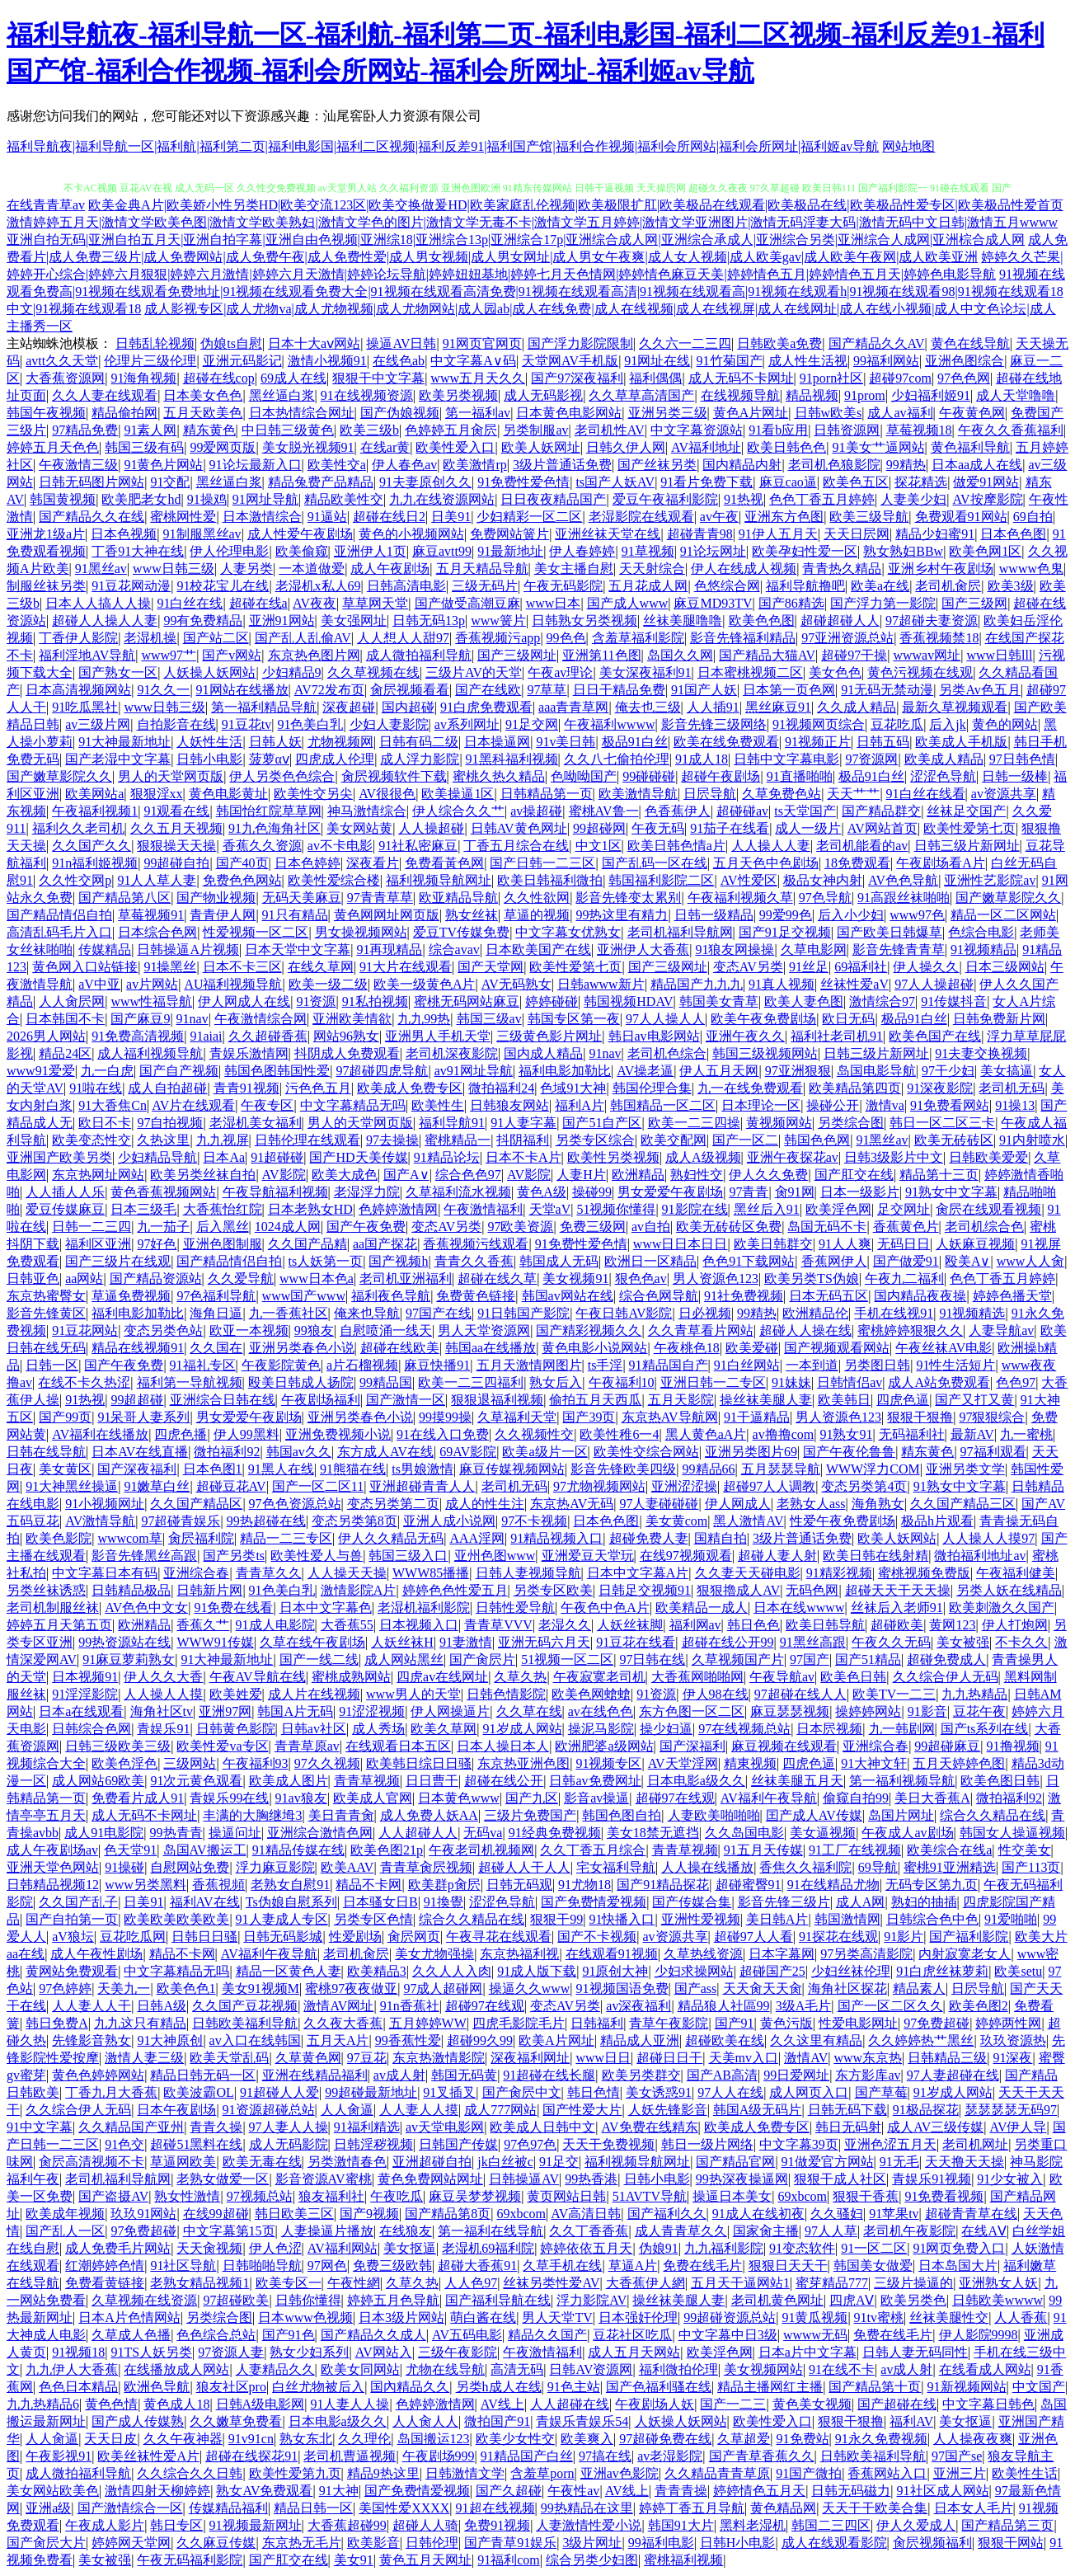 The image size is (1075, 2576). I want to click on 国产乱人乱偷AV, so click(303, 638).